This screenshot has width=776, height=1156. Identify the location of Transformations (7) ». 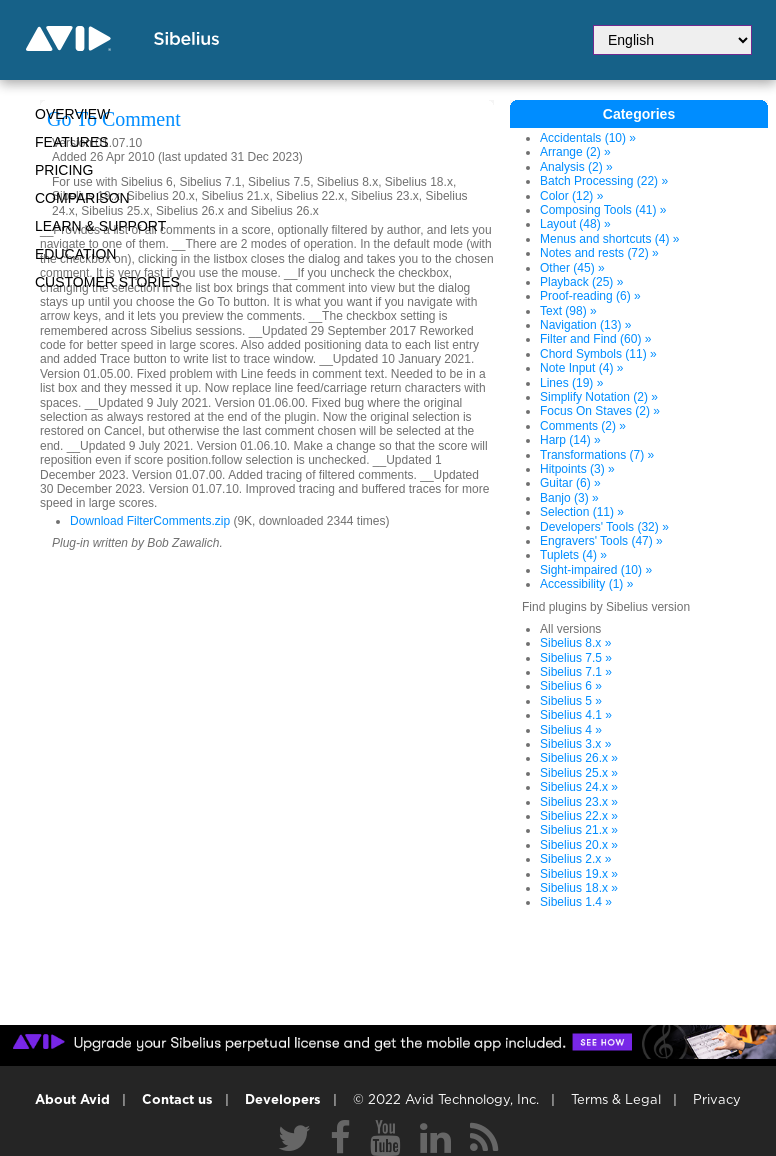
(597, 455).